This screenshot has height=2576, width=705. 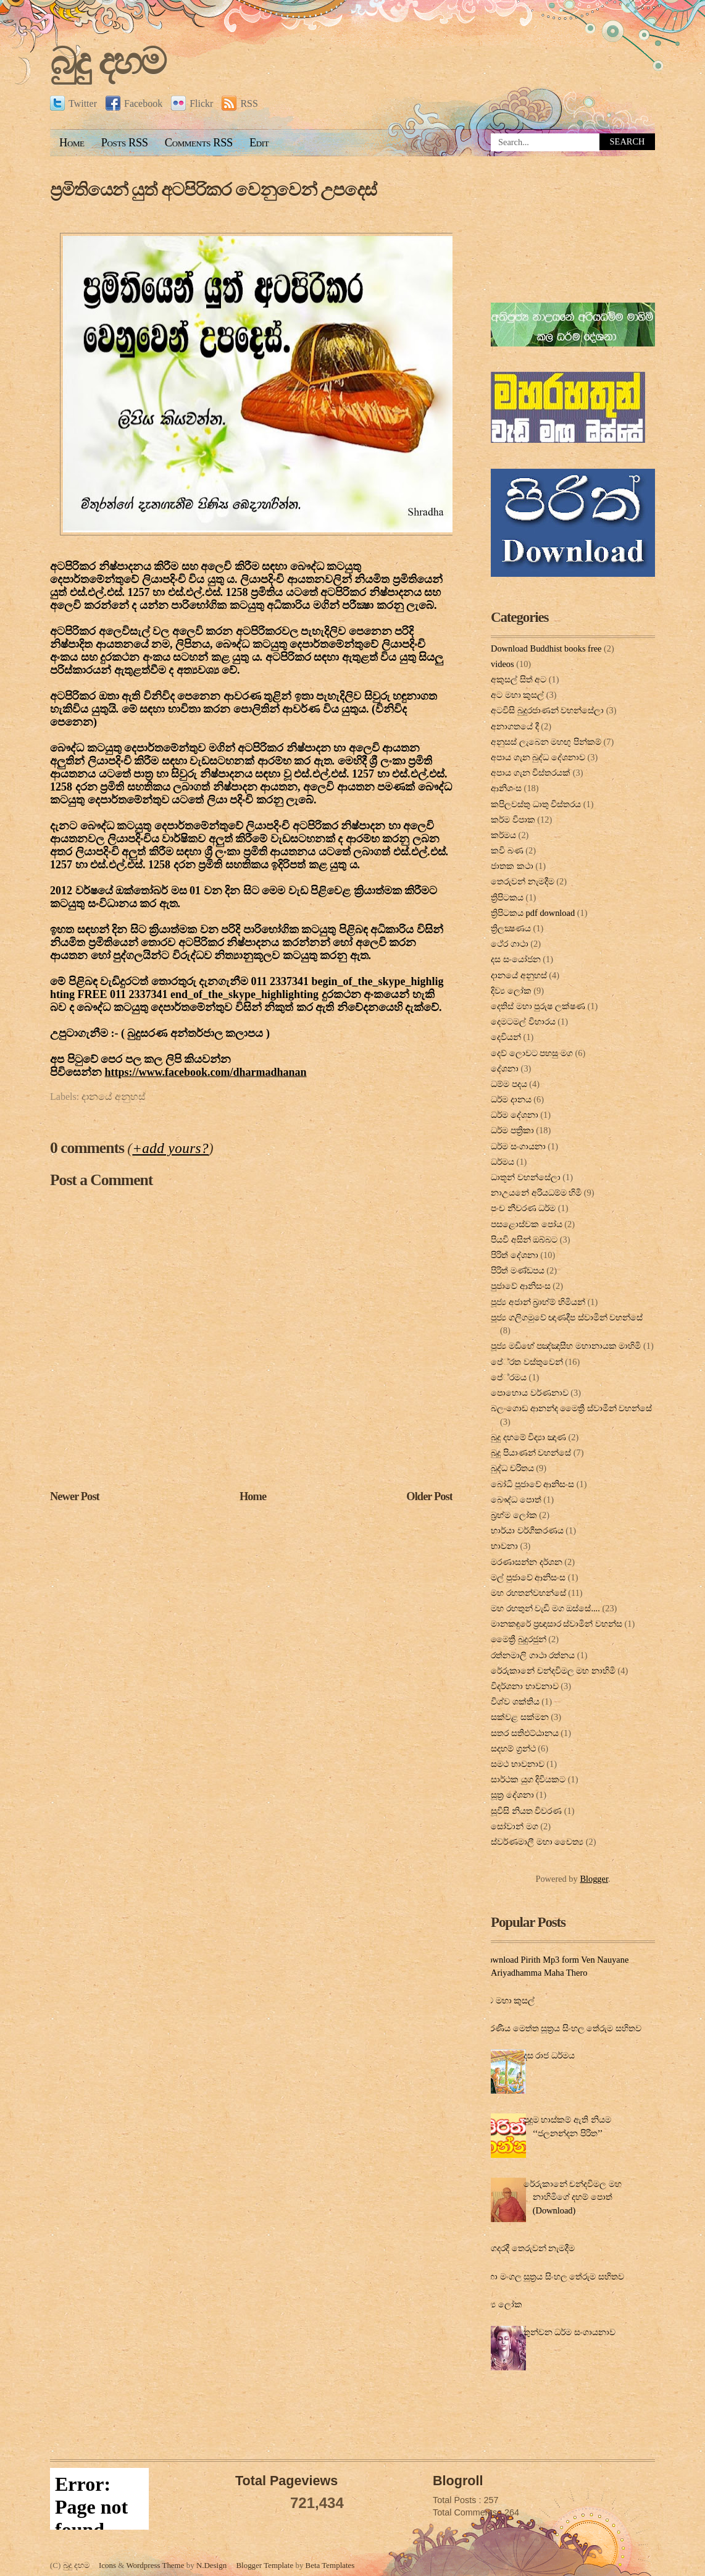 What do you see at coordinates (526, 1177) in the screenshot?
I see `ධාතූන් වහන්සේලා` at bounding box center [526, 1177].